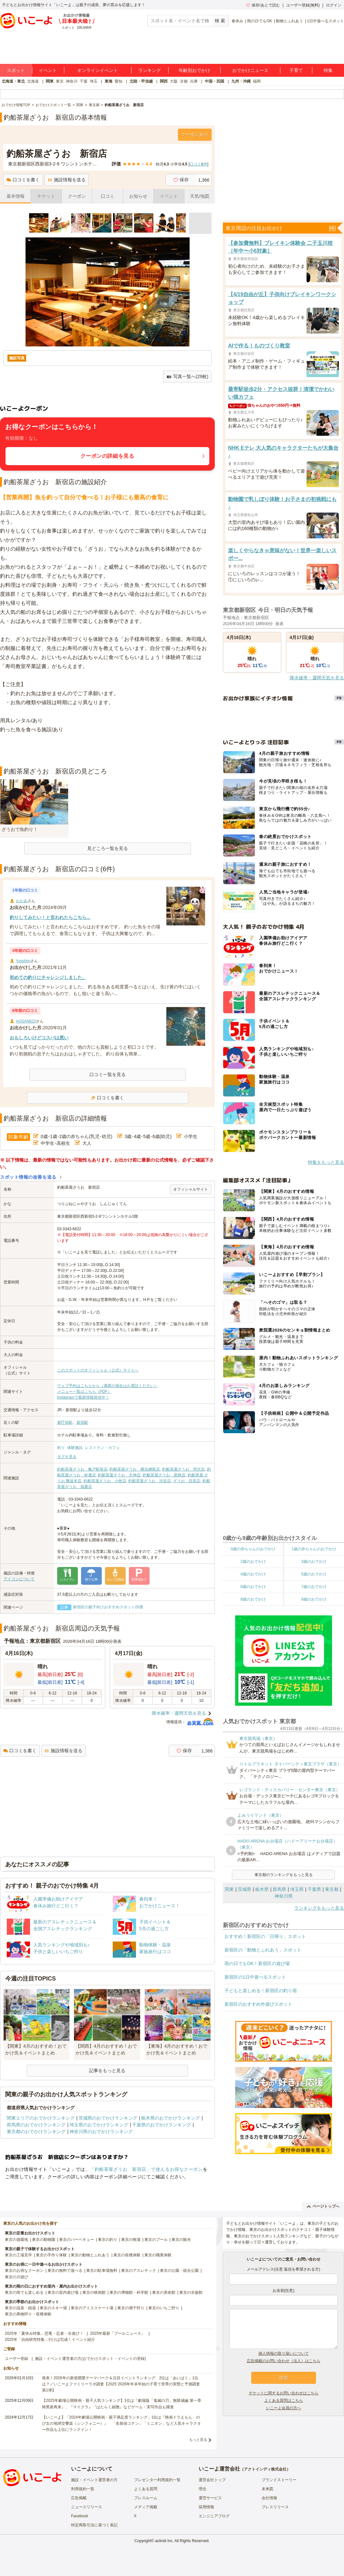 The width and height of the screenshot is (344, 2576). Describe the element at coordinates (206, 2507) in the screenshot. I see `採用情報` at that location.